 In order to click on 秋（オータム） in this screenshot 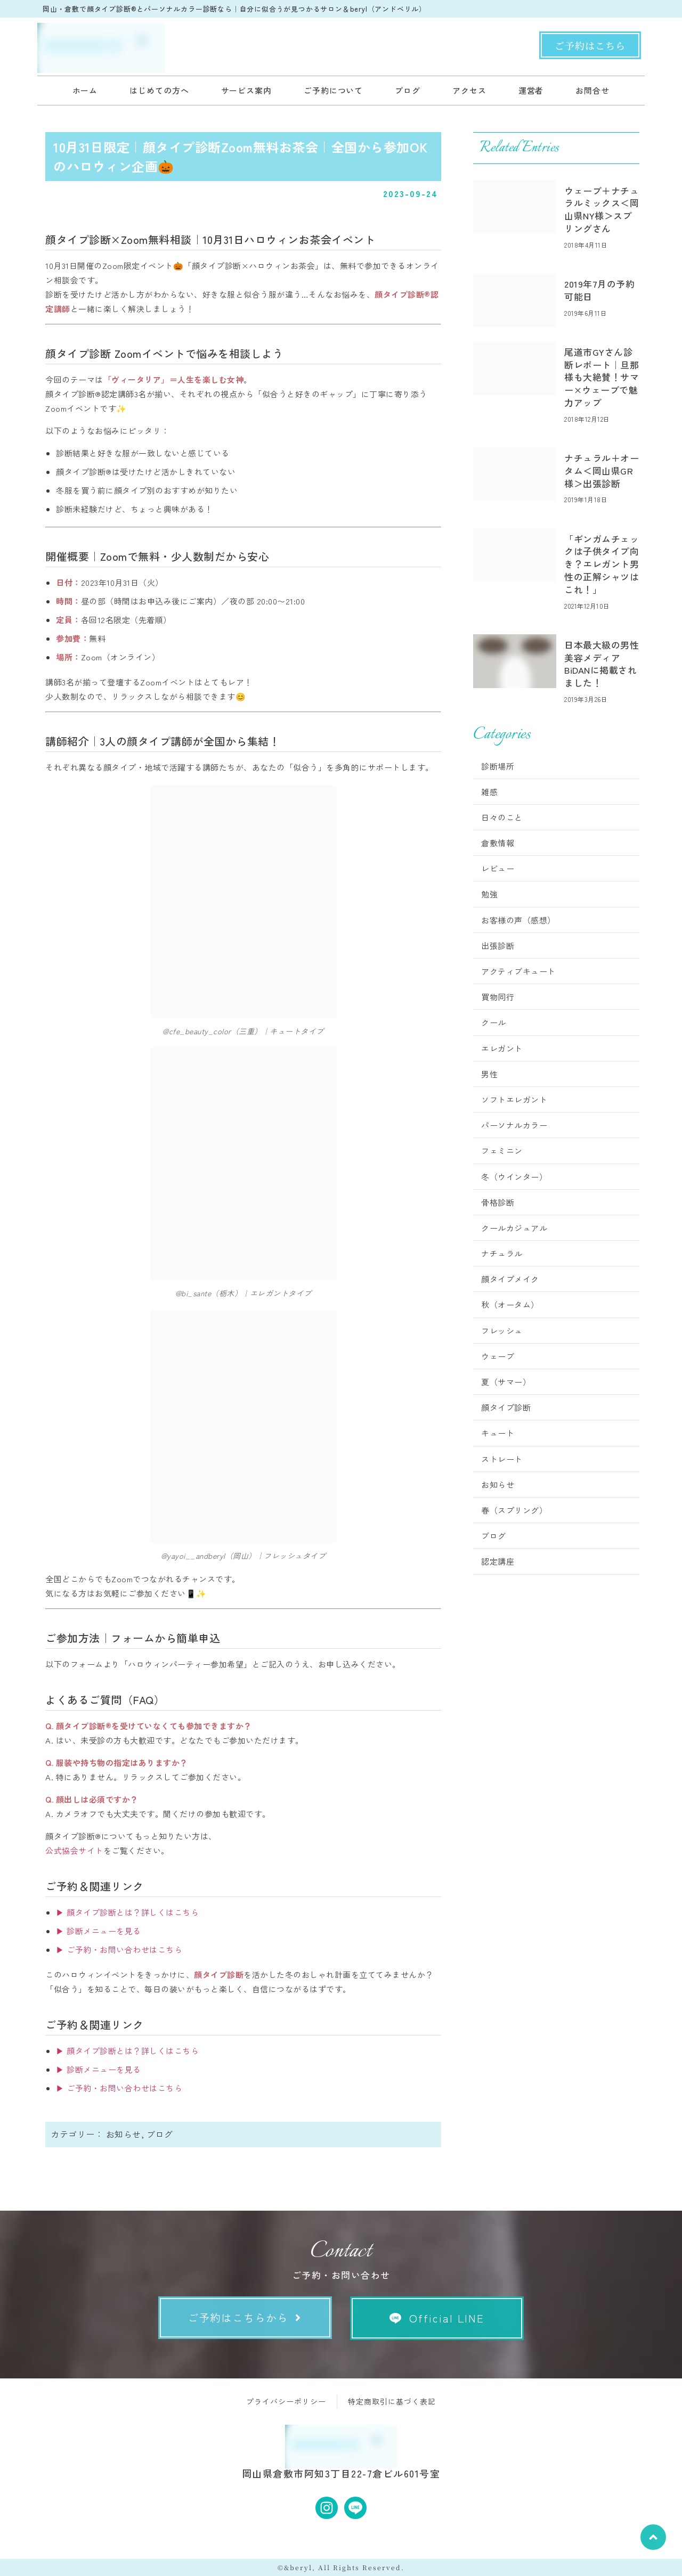, I will do `click(510, 1304)`.